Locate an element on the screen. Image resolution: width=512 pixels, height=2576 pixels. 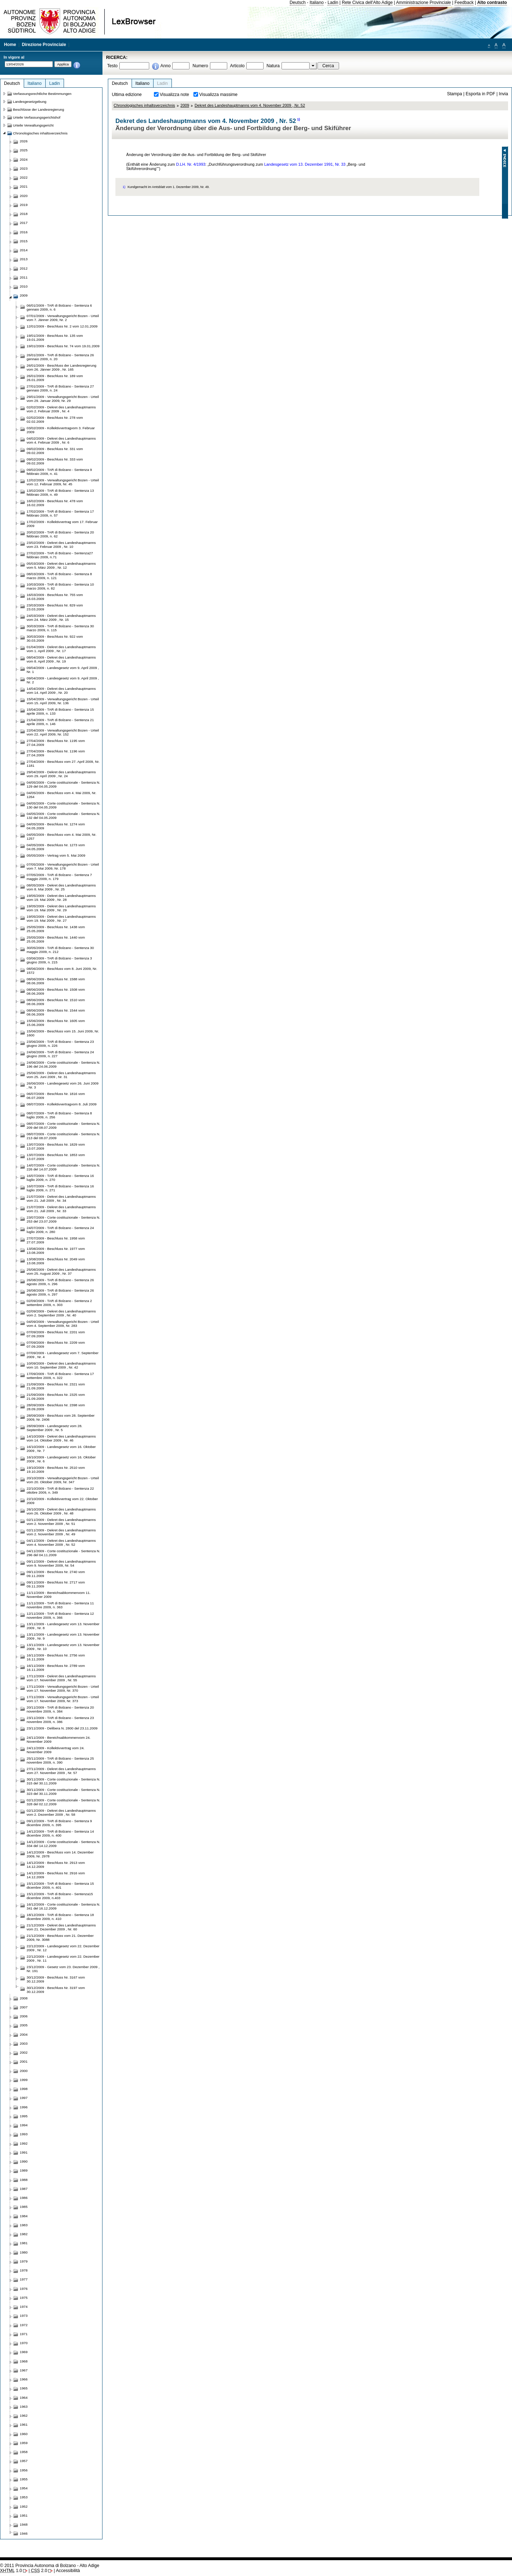
16/07/2009 - TAR di Bolzano - Sentenza 16 luglio 2009, n. 271 is located at coordinates (60, 1188).